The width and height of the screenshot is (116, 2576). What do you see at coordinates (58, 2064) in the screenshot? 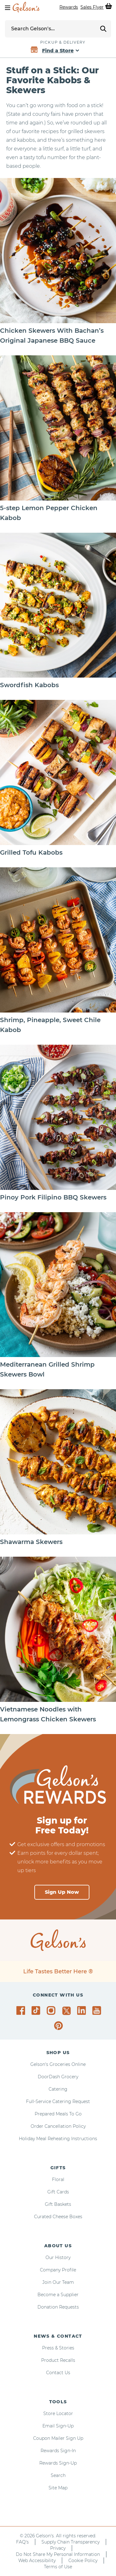
I see `Gelson's Groceries Online` at bounding box center [58, 2064].